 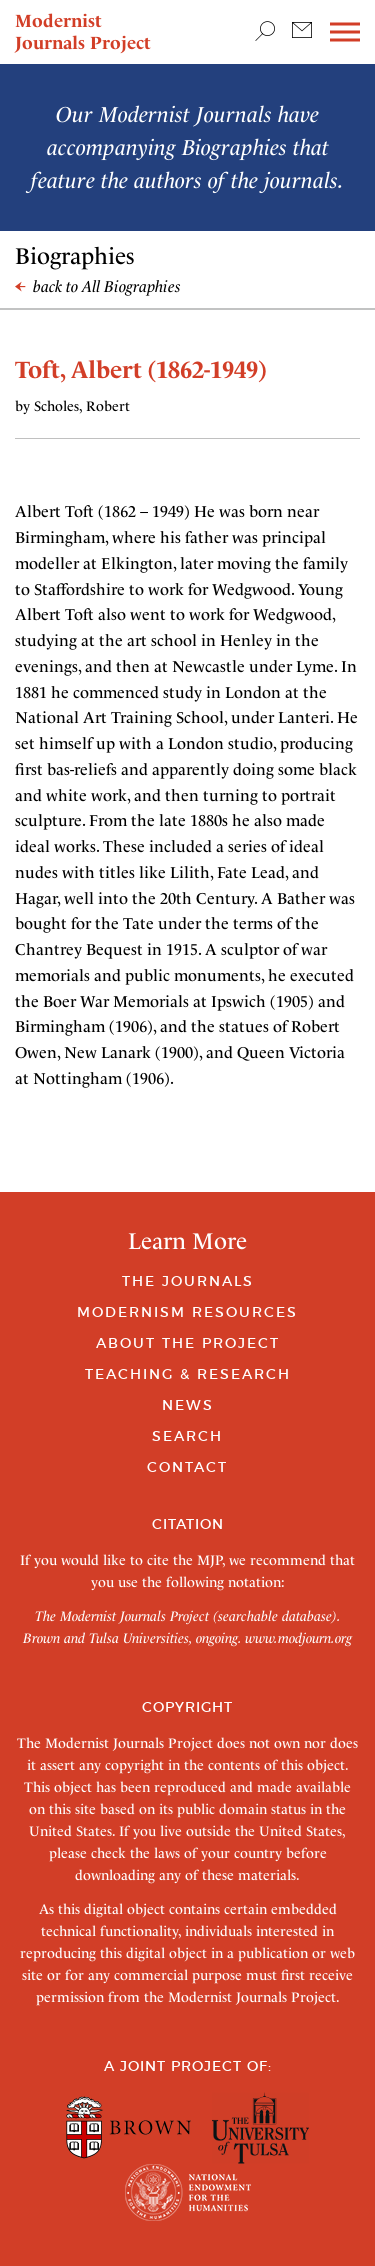 I want to click on Teaching & Research, so click(x=188, y=1374).